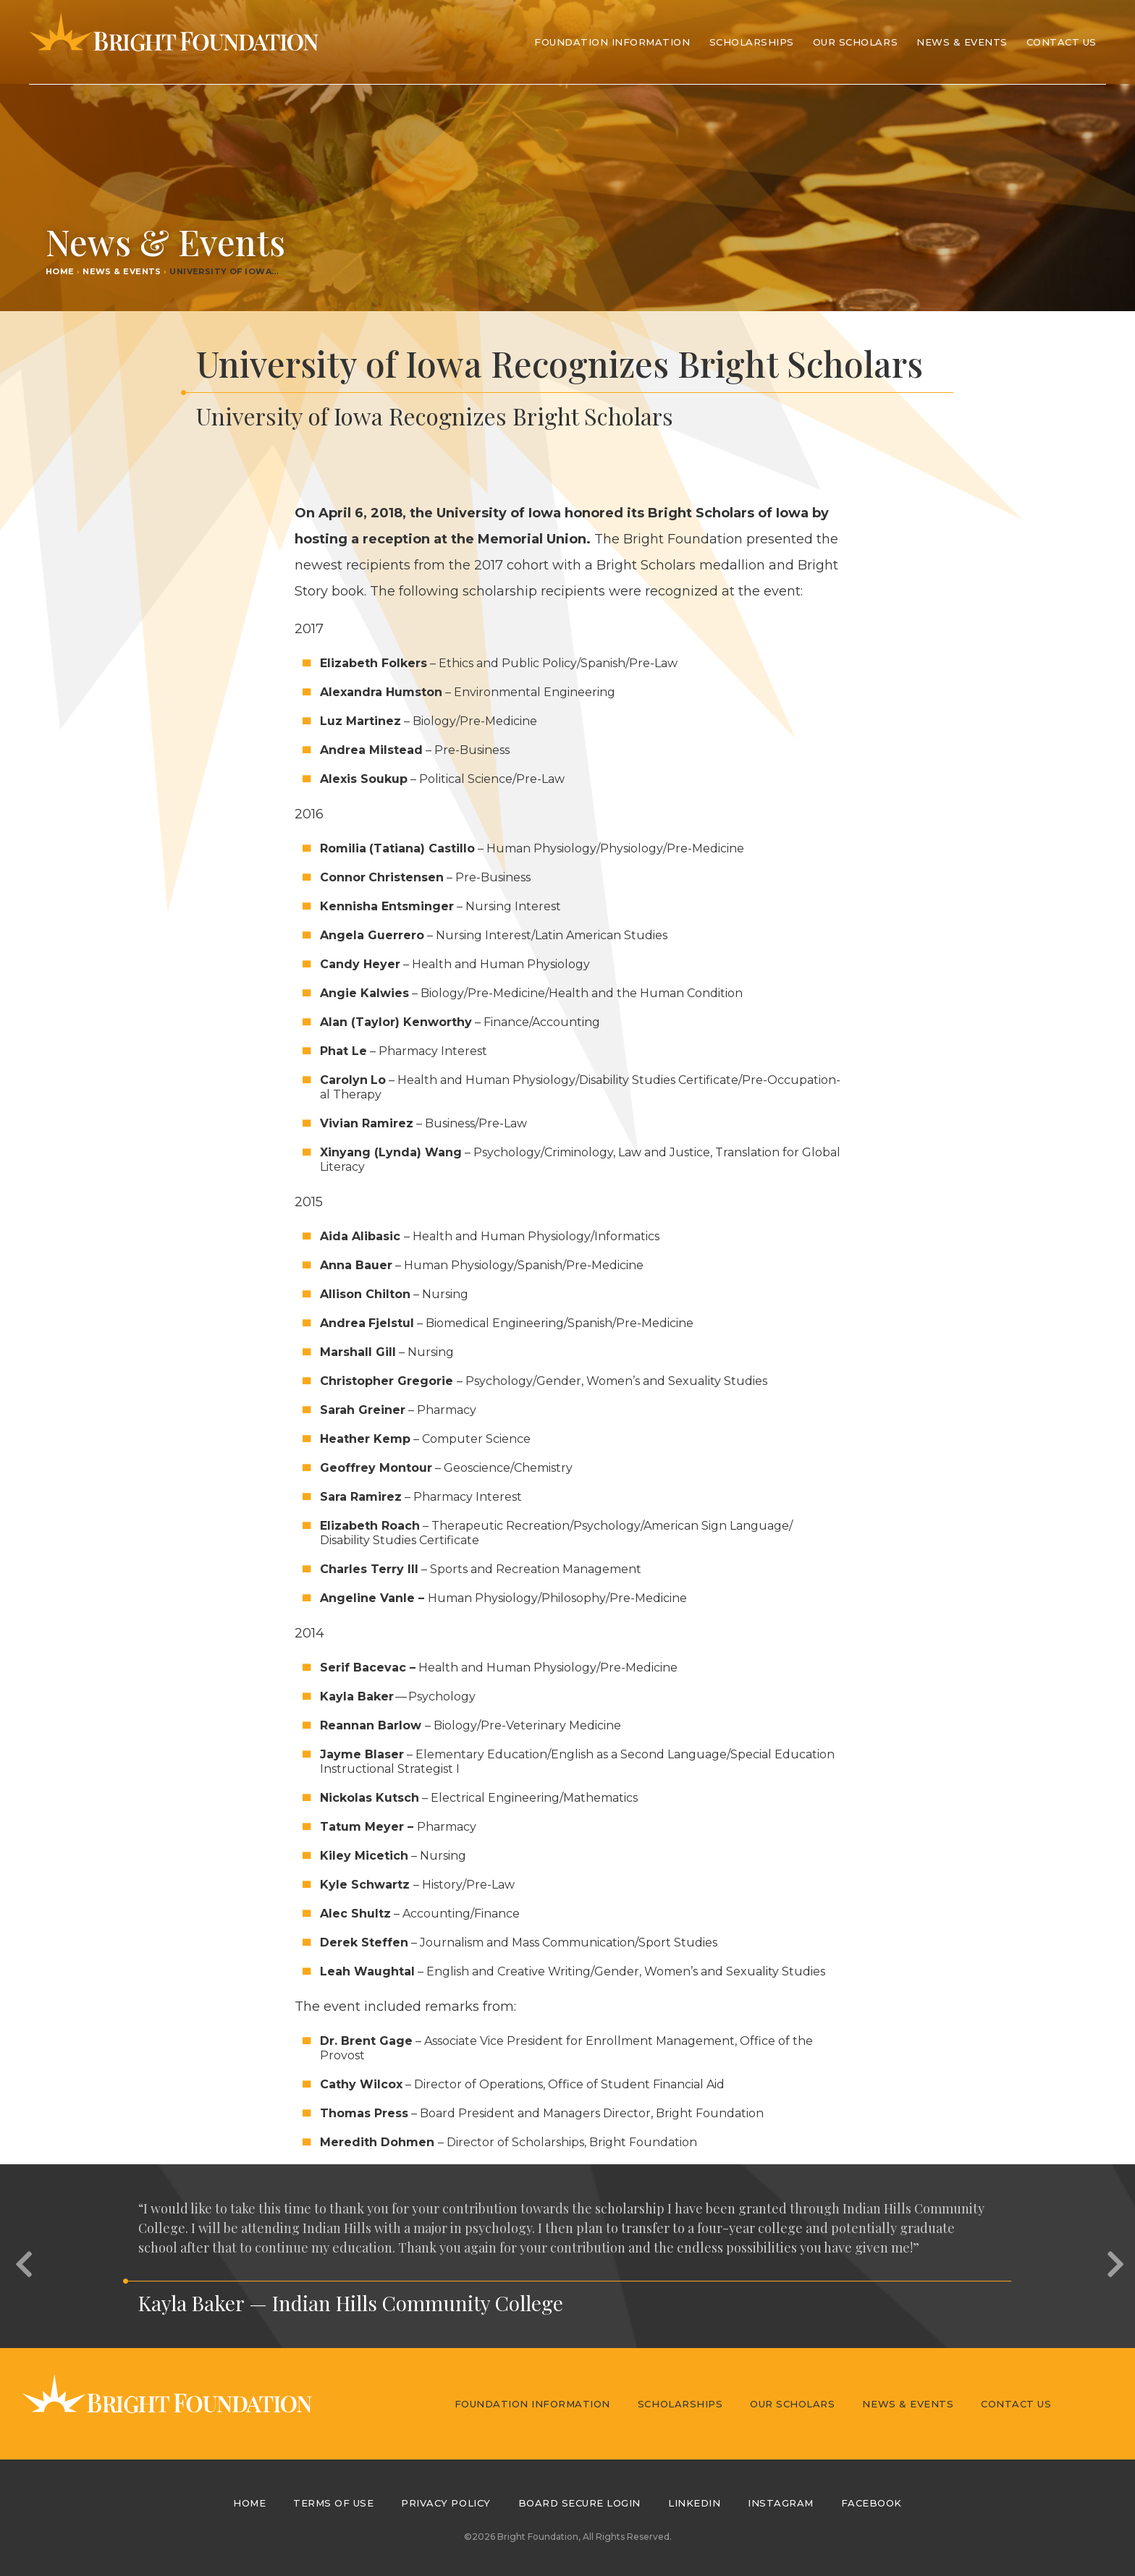 This screenshot has width=1135, height=2576. I want to click on Privacy Policy, so click(445, 2503).